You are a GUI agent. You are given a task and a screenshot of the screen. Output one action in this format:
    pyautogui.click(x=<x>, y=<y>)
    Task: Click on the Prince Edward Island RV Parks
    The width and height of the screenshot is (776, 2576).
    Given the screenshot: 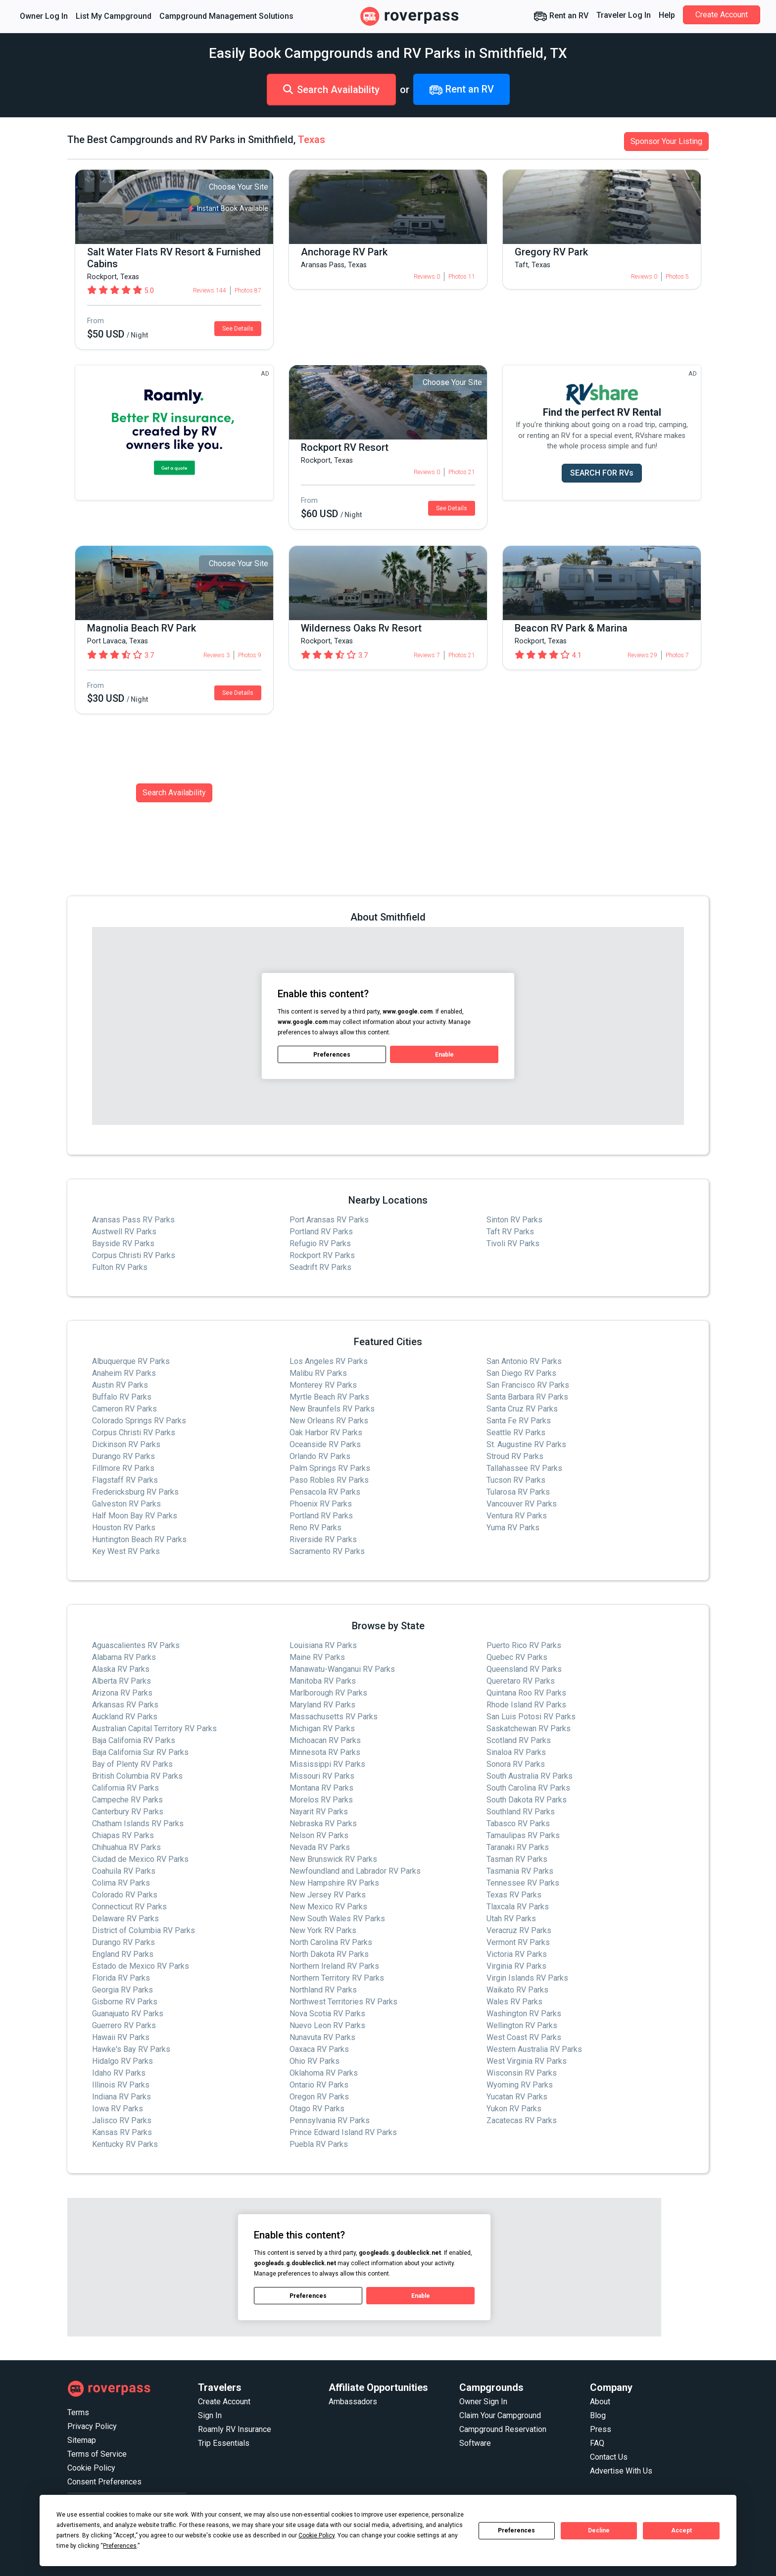 What is the action you would take?
    pyautogui.click(x=343, y=2132)
    